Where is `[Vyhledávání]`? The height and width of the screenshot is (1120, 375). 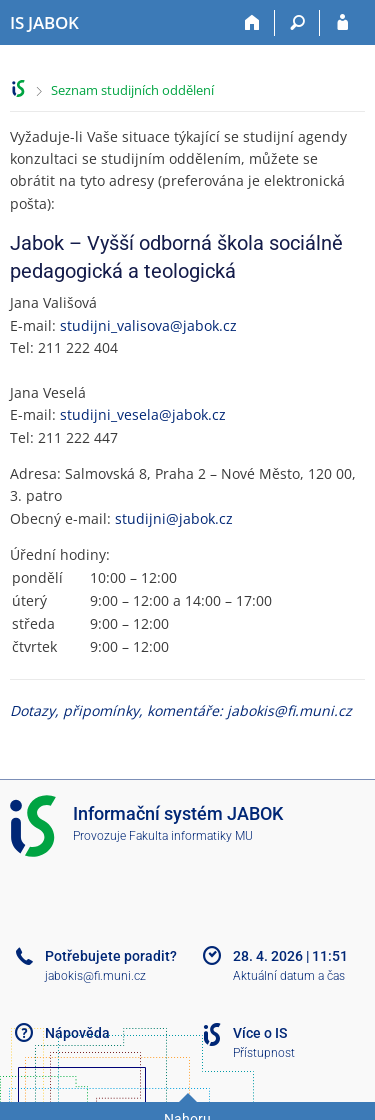 [Vyhledávání] is located at coordinates (297, 23).